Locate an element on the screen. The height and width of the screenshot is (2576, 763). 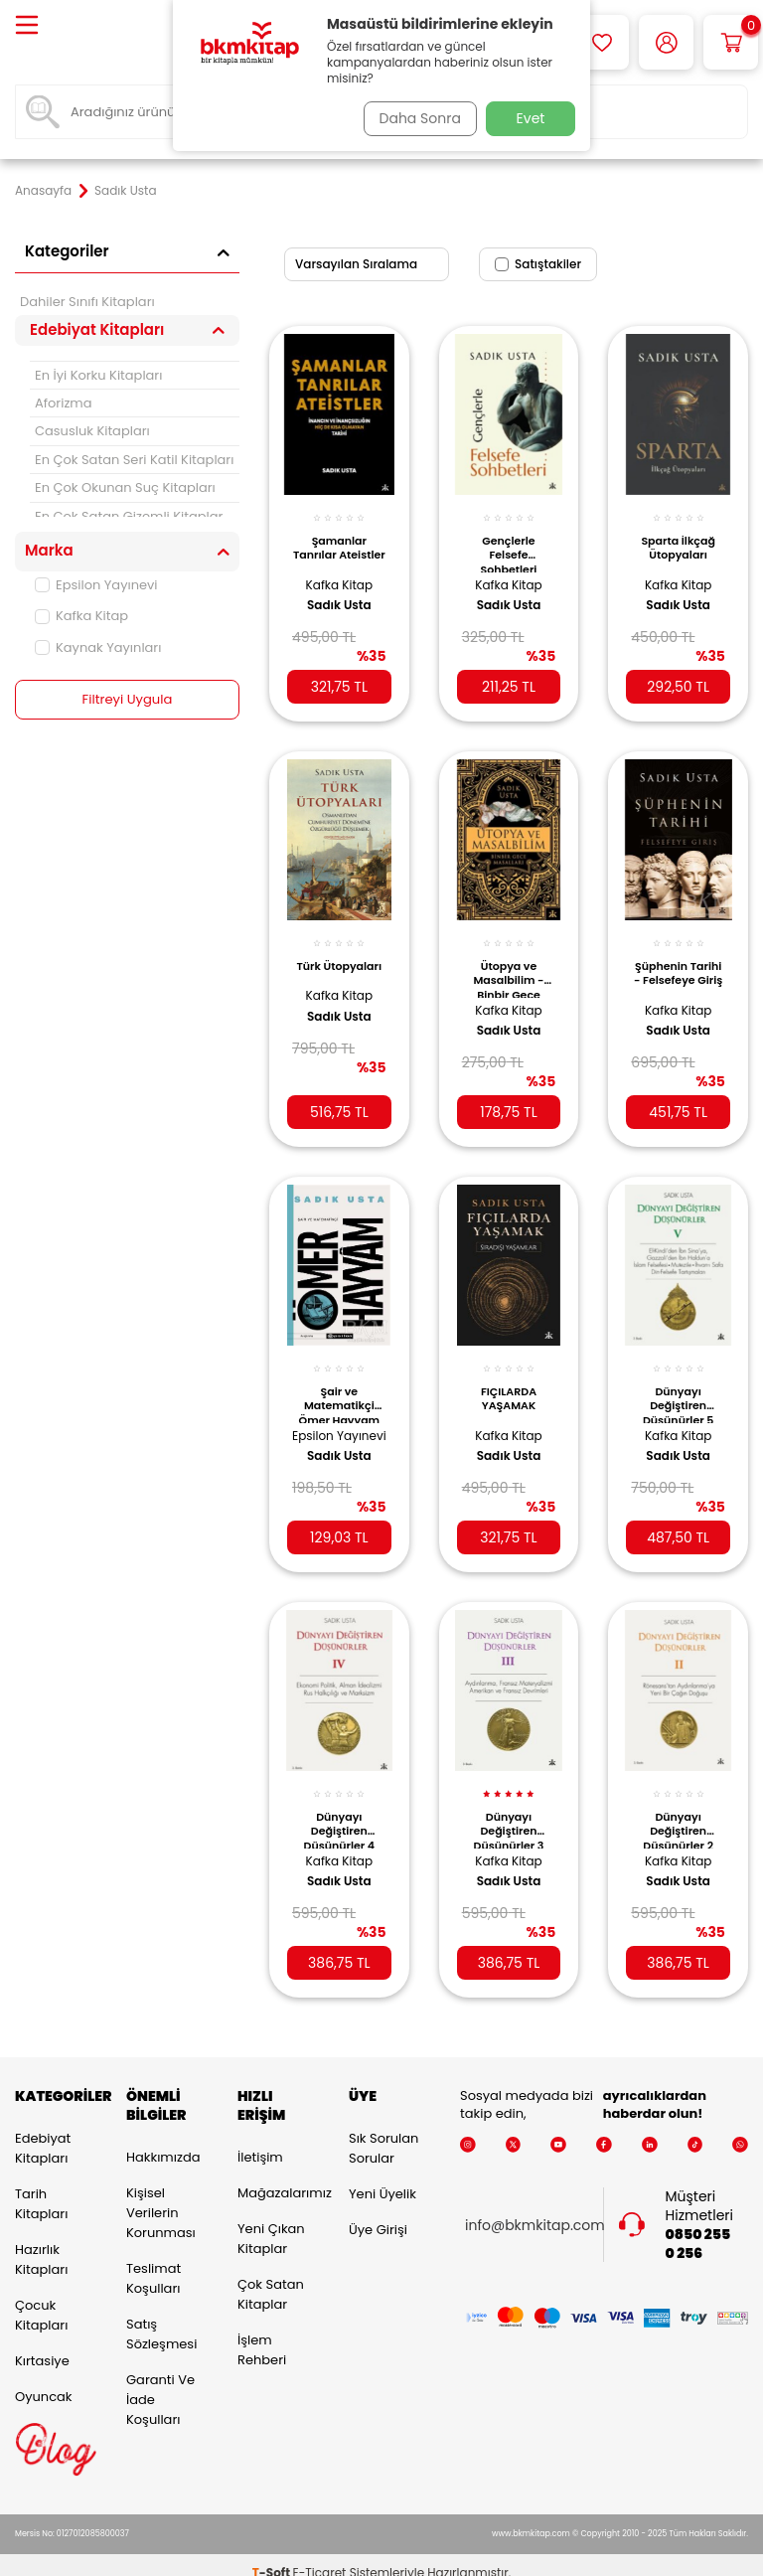
Hakkımızda is located at coordinates (163, 2140).